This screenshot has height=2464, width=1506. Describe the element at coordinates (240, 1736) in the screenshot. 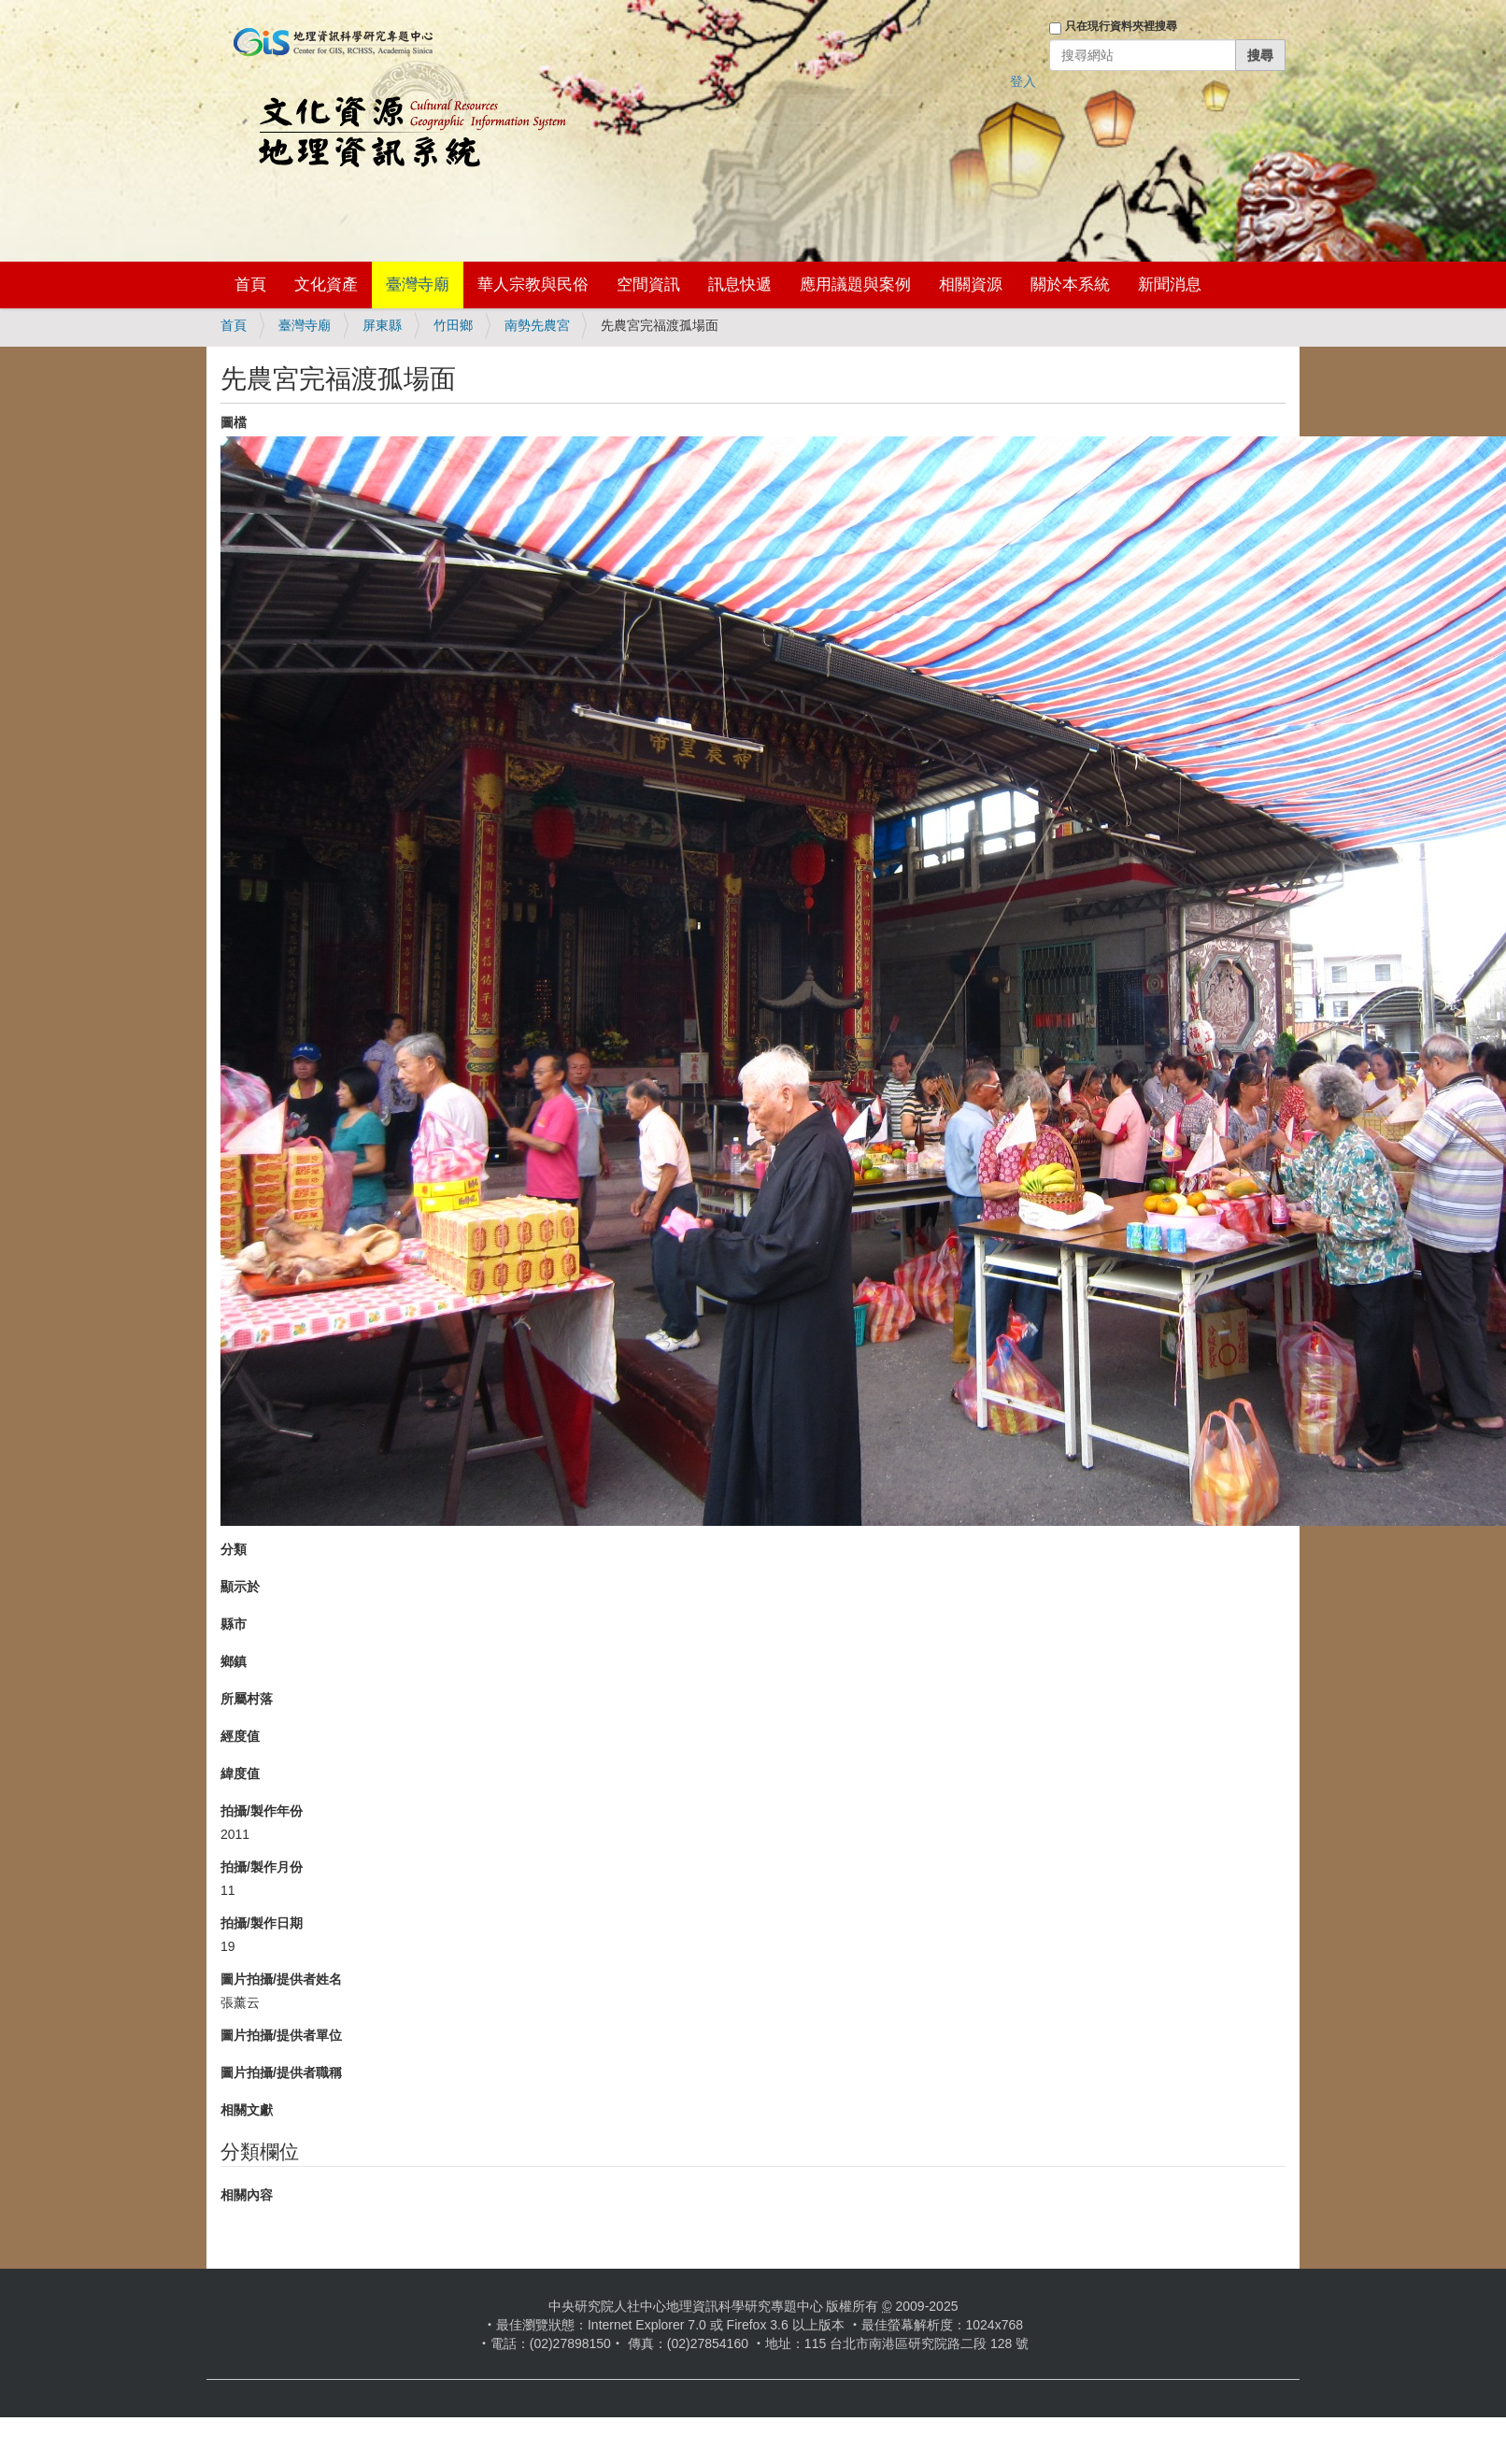

I see `經度值` at that location.